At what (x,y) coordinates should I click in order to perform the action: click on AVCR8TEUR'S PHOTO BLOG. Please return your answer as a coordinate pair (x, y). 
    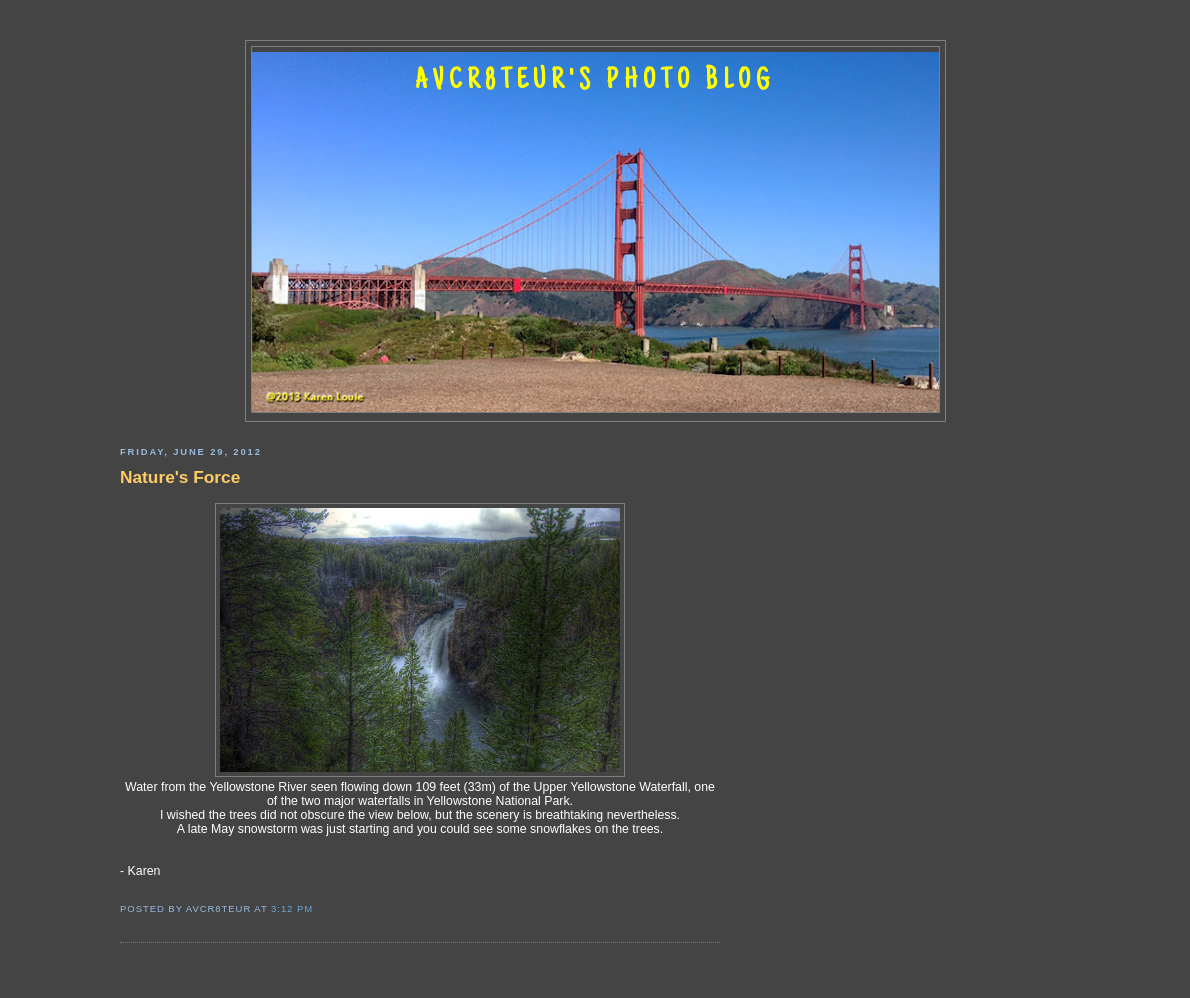
    Looking at the image, I should click on (595, 82).